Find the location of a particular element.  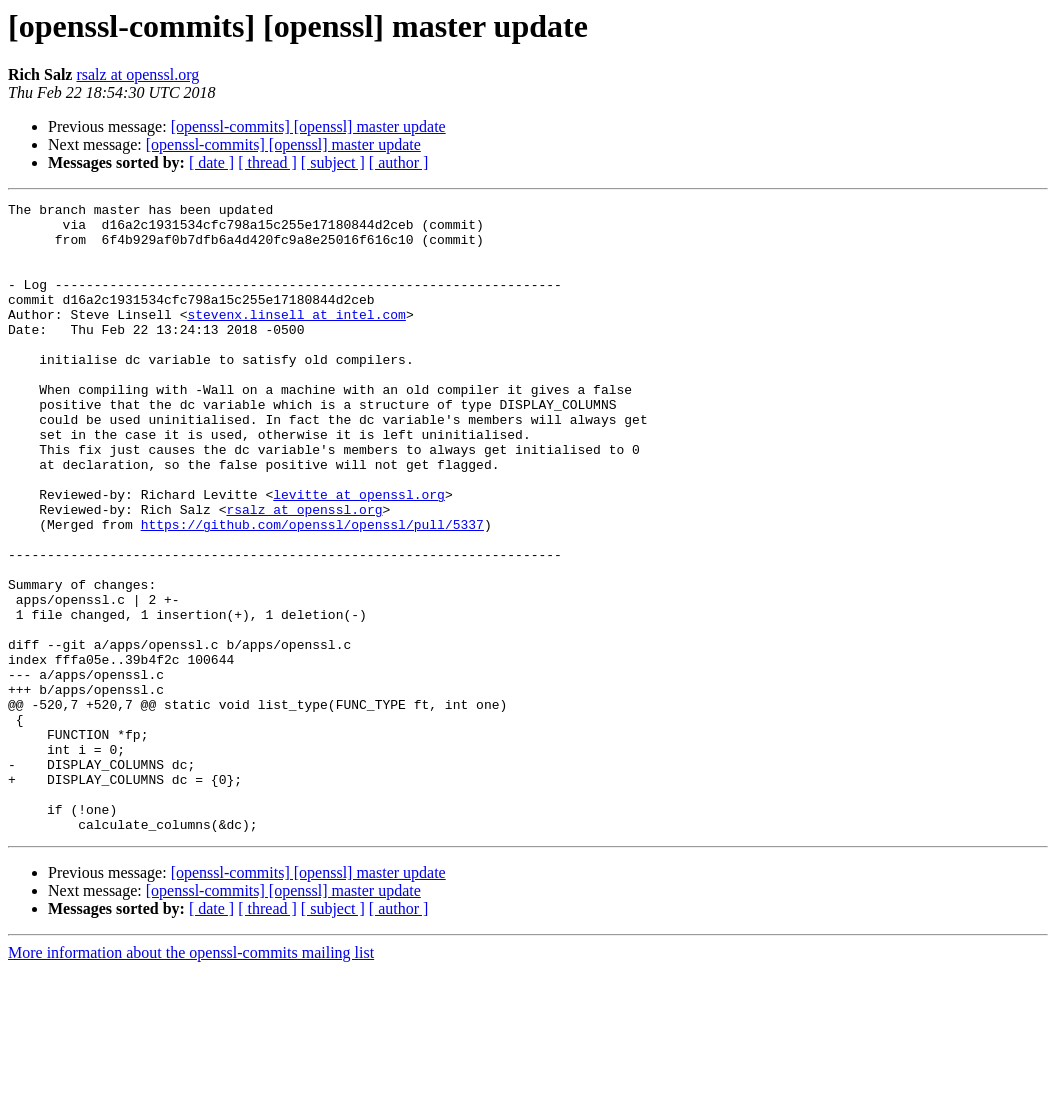

[openssl-commits] [openssl] master update is located at coordinates (308, 126).